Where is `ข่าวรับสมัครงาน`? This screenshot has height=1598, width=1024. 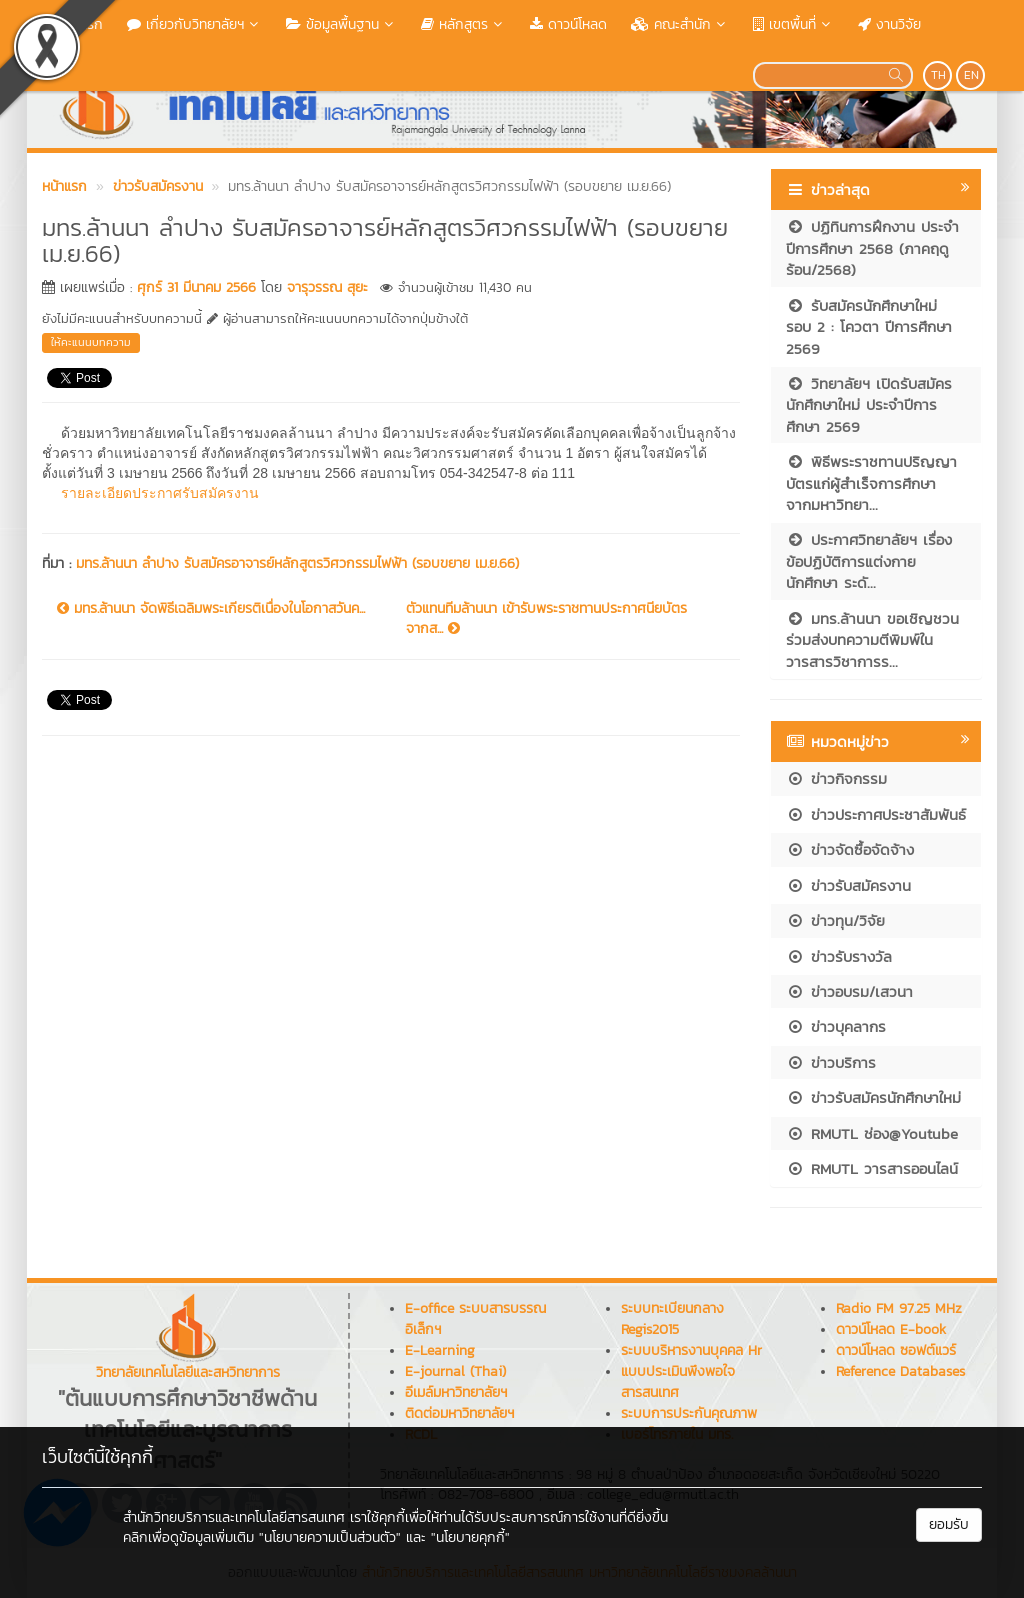
ข่าวรับสมัครงาน is located at coordinates (848, 885).